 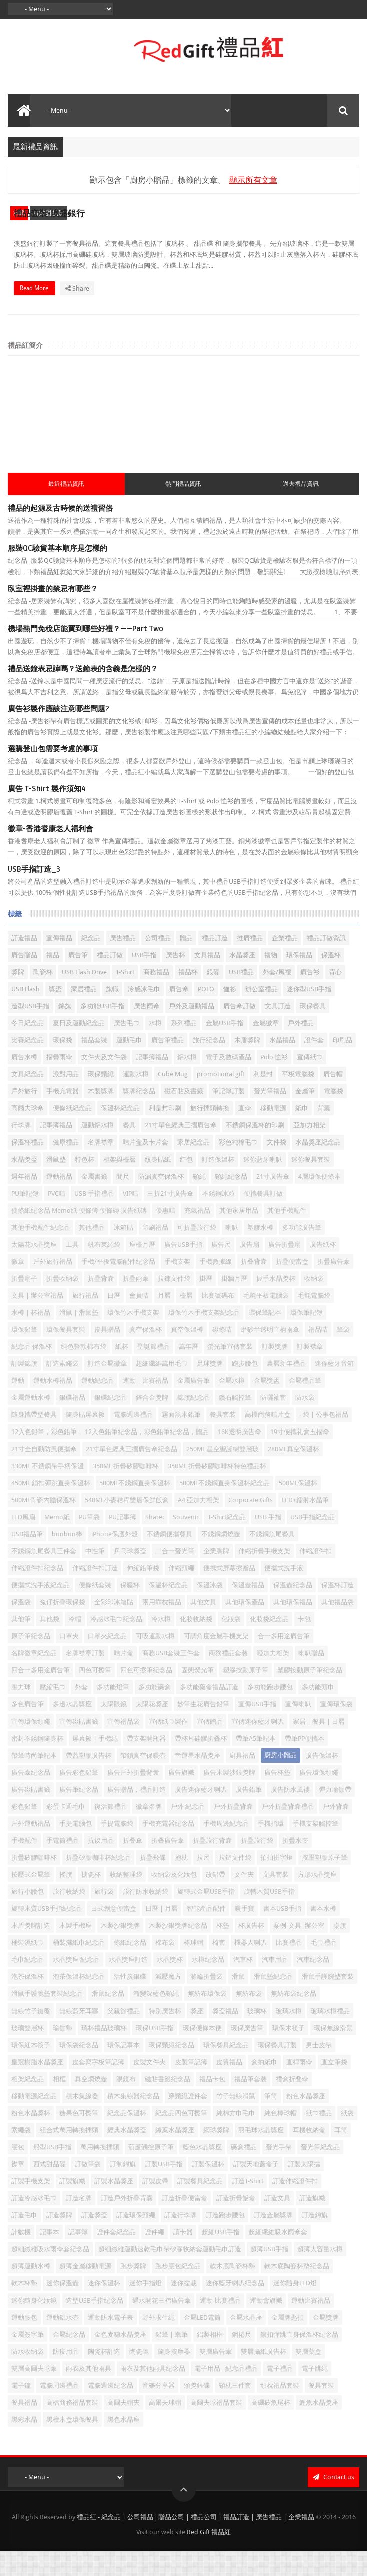 I want to click on 摺疊雨傘, so click(x=59, y=1082).